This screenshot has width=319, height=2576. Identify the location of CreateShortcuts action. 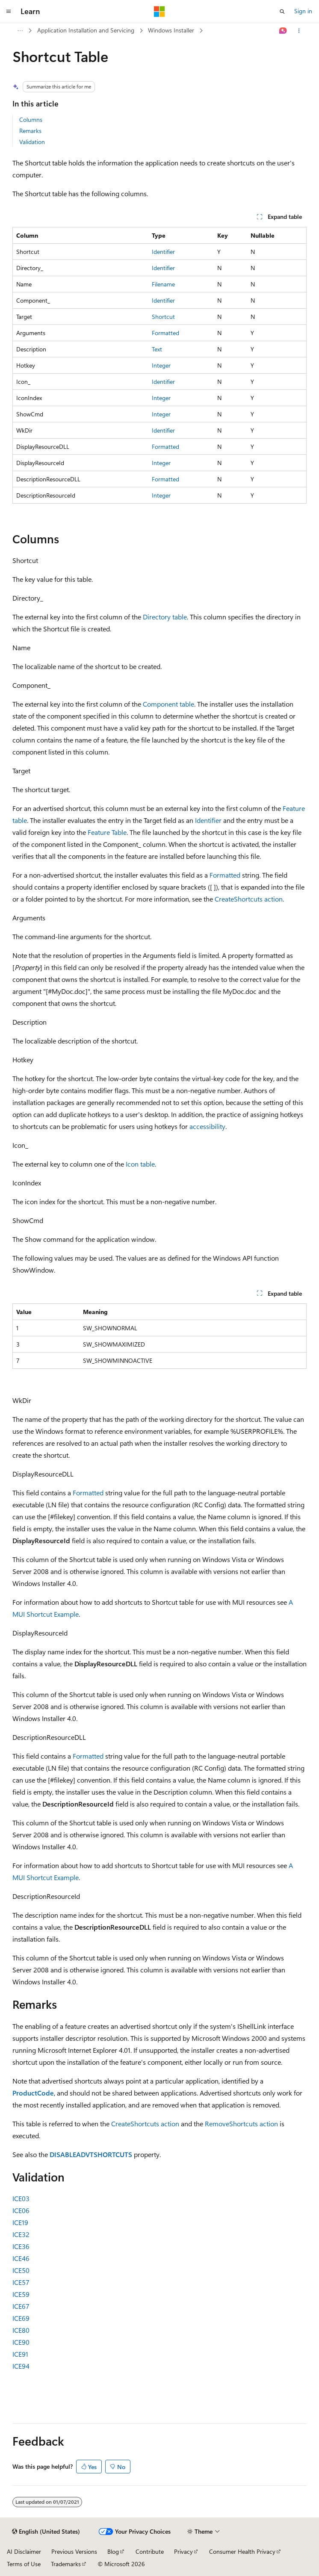
(249, 898).